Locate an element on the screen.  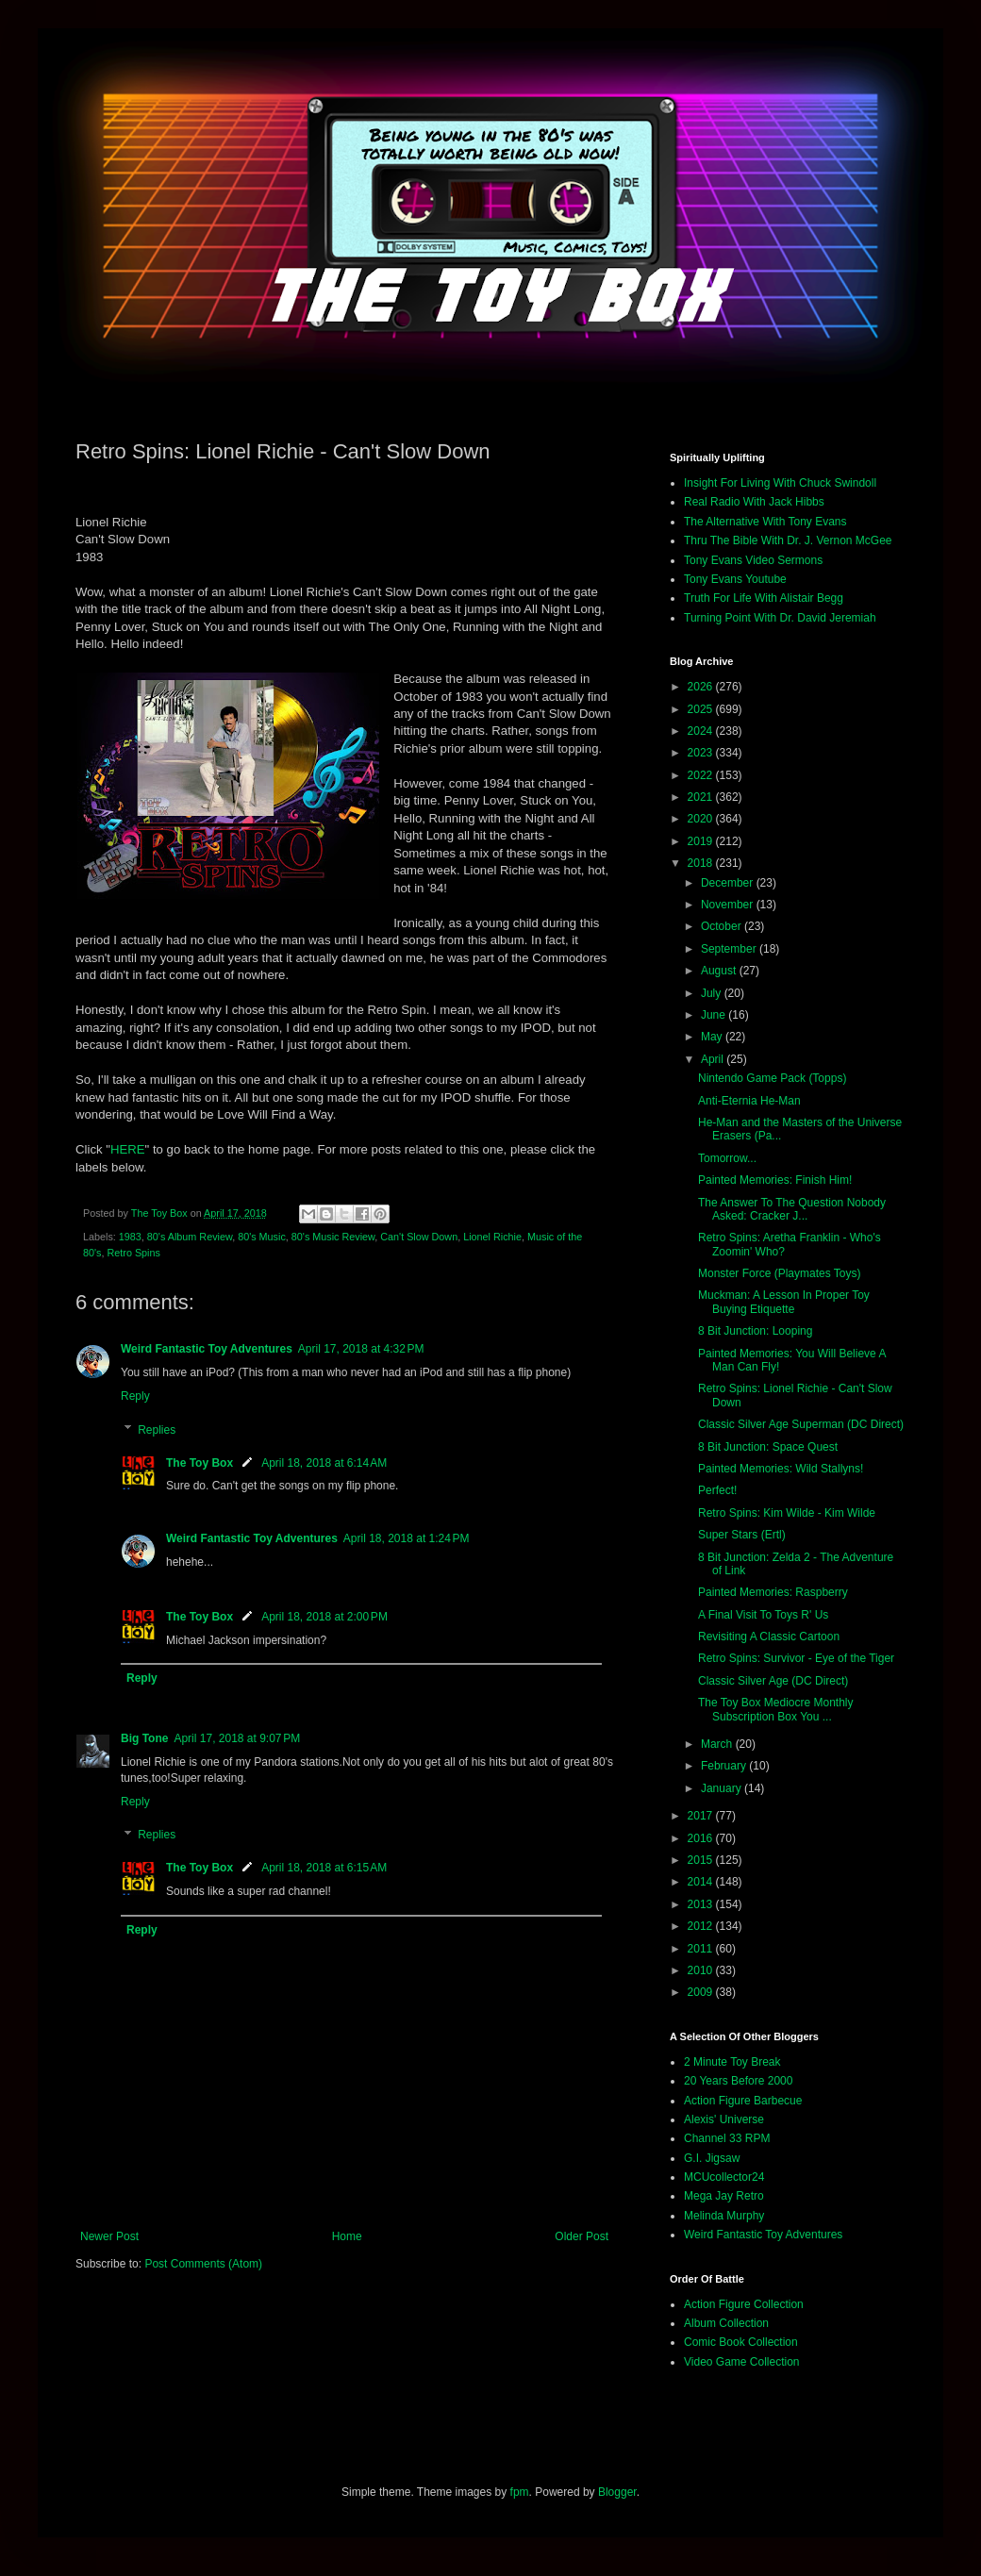
20 Years Before 2000 is located at coordinates (738, 2080).